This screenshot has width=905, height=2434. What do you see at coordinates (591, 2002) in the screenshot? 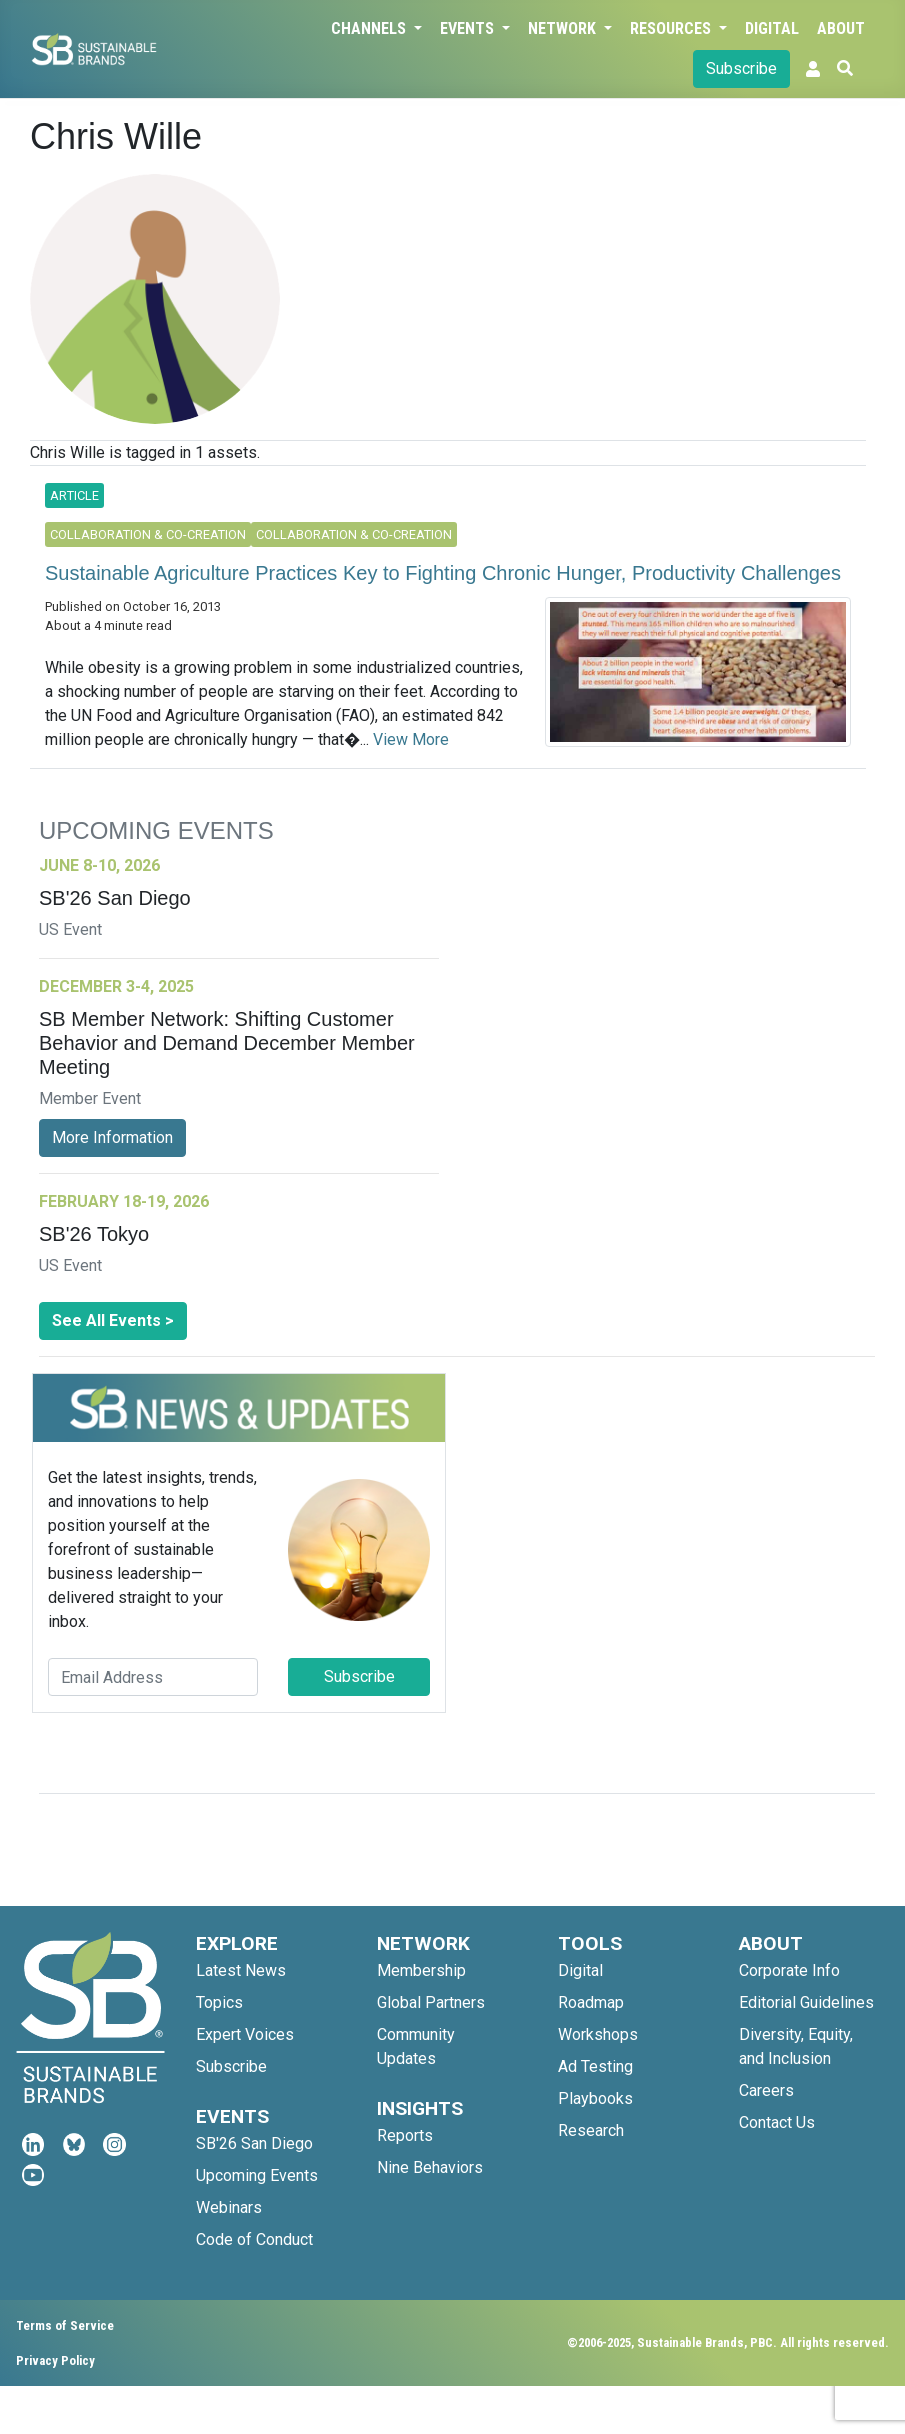
I see `Roadmap` at bounding box center [591, 2002].